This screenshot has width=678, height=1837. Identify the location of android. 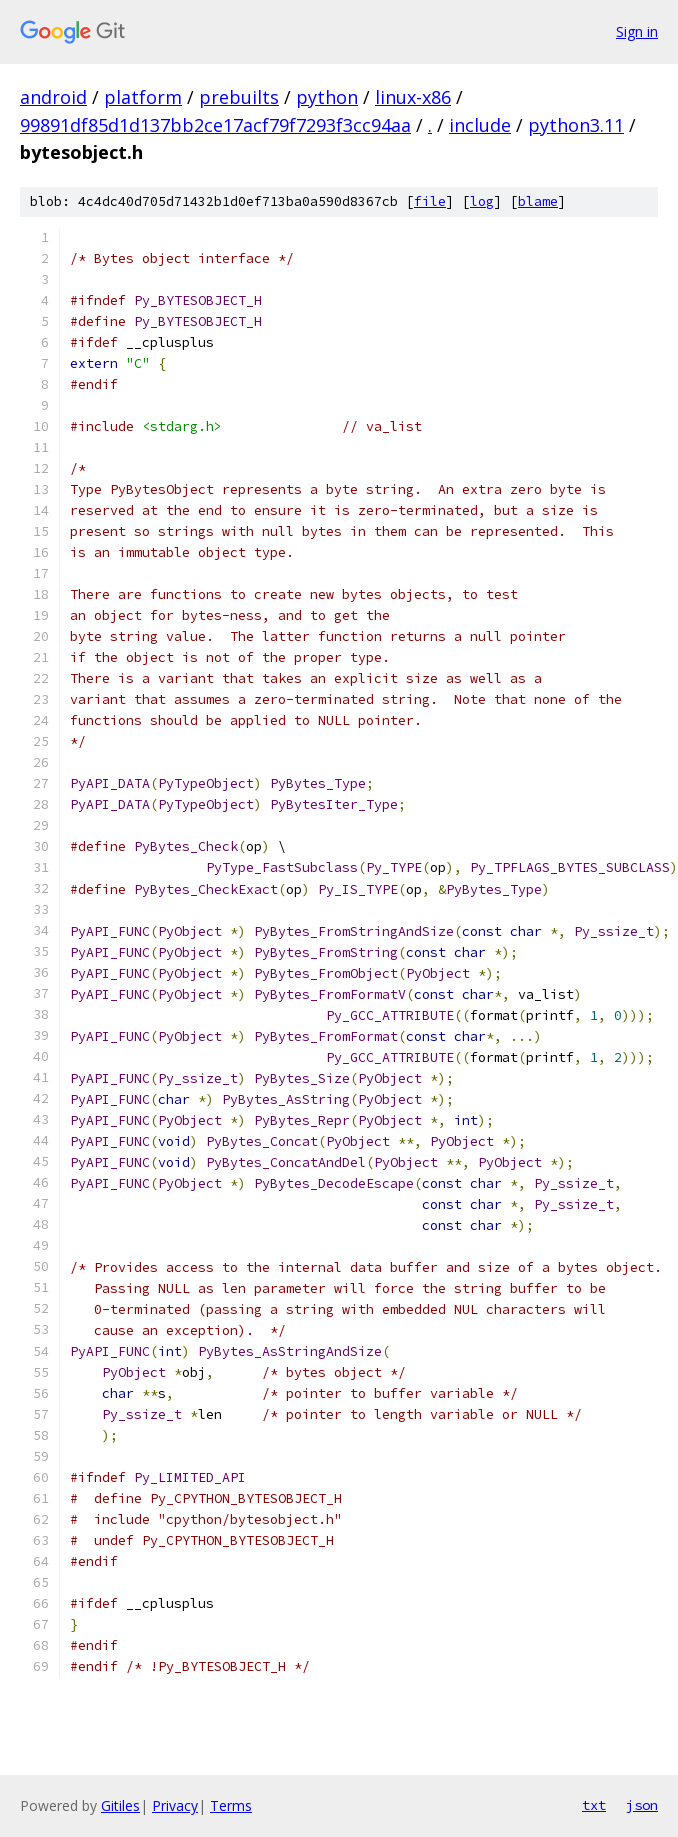
(53, 97).